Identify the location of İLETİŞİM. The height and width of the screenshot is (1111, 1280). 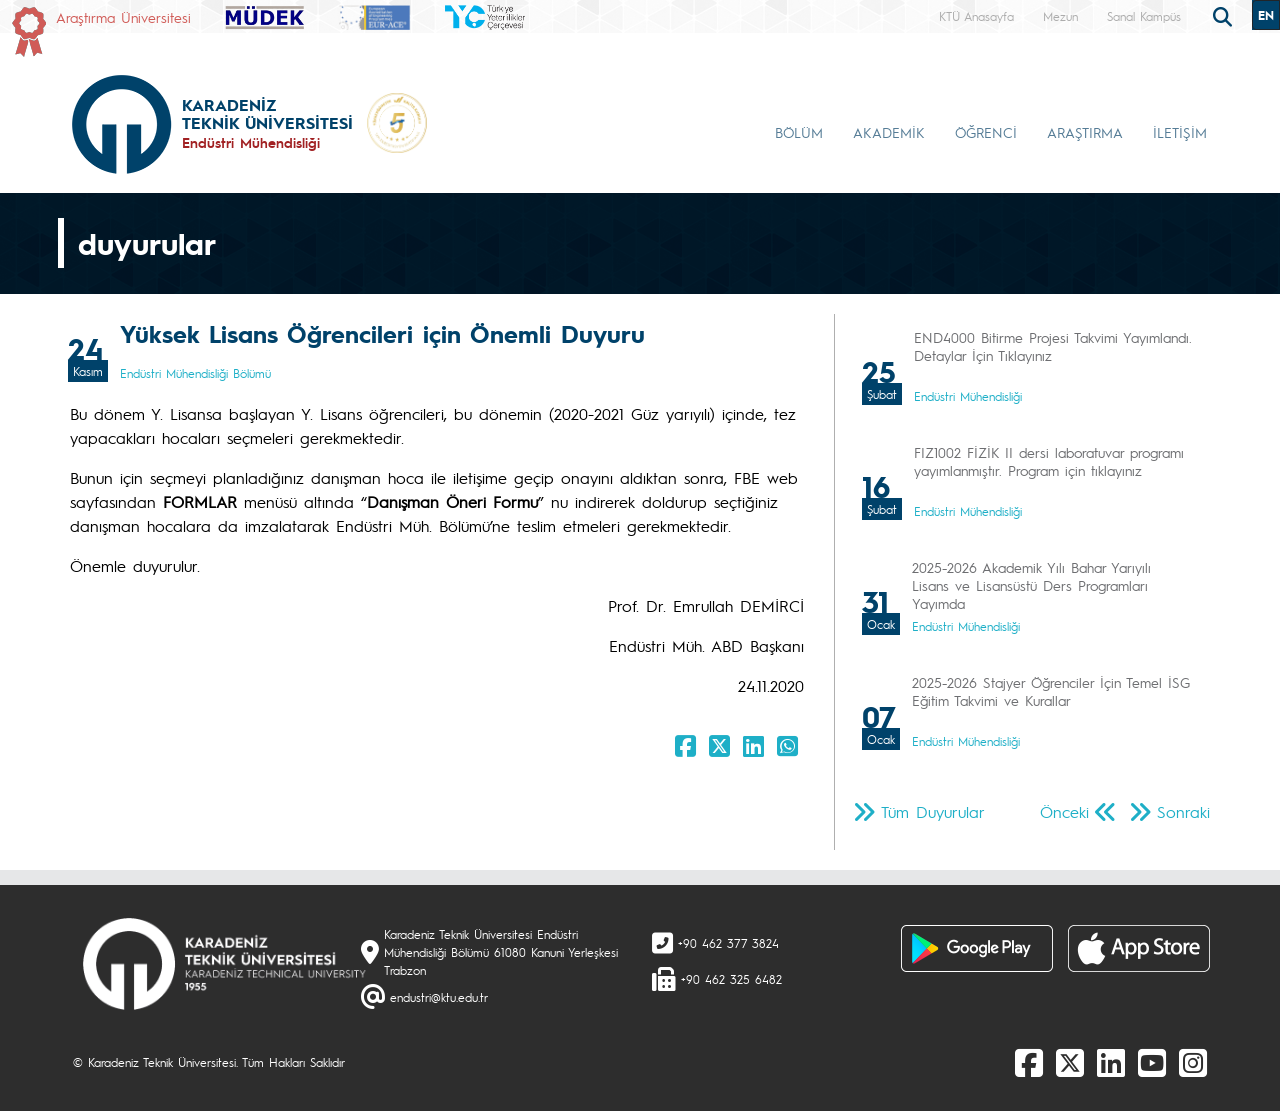
(1180, 132).